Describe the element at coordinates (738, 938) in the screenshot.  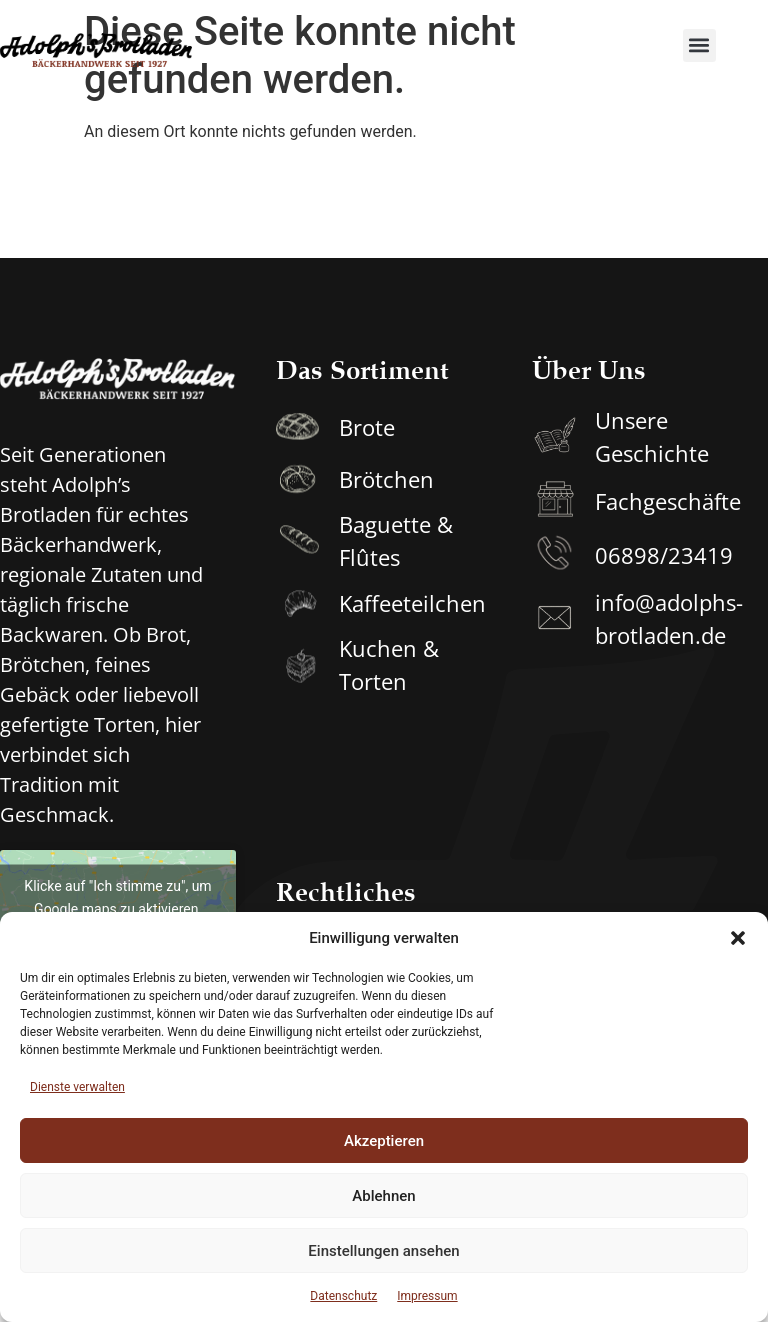
I see `[button]` at that location.